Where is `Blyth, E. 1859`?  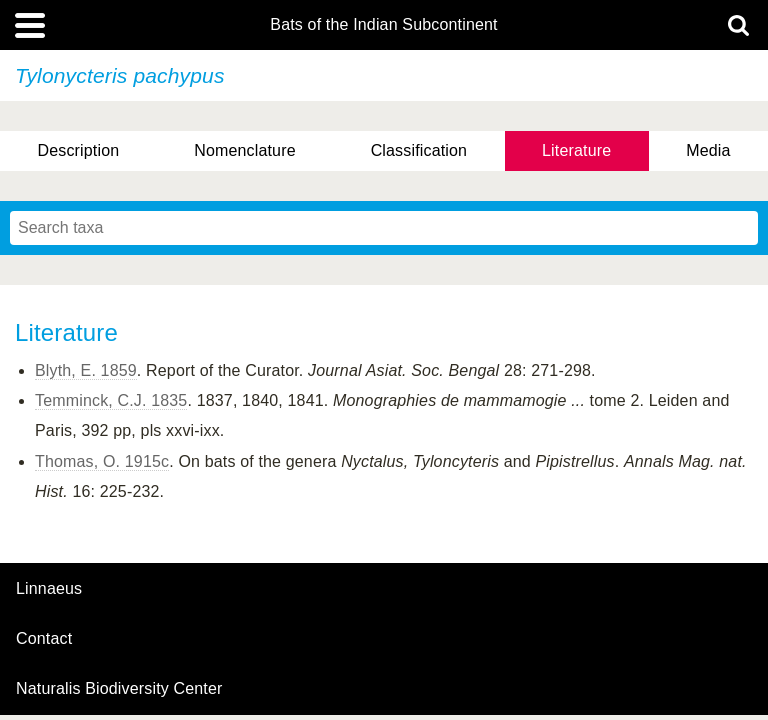 Blyth, E. 1859 is located at coordinates (86, 370).